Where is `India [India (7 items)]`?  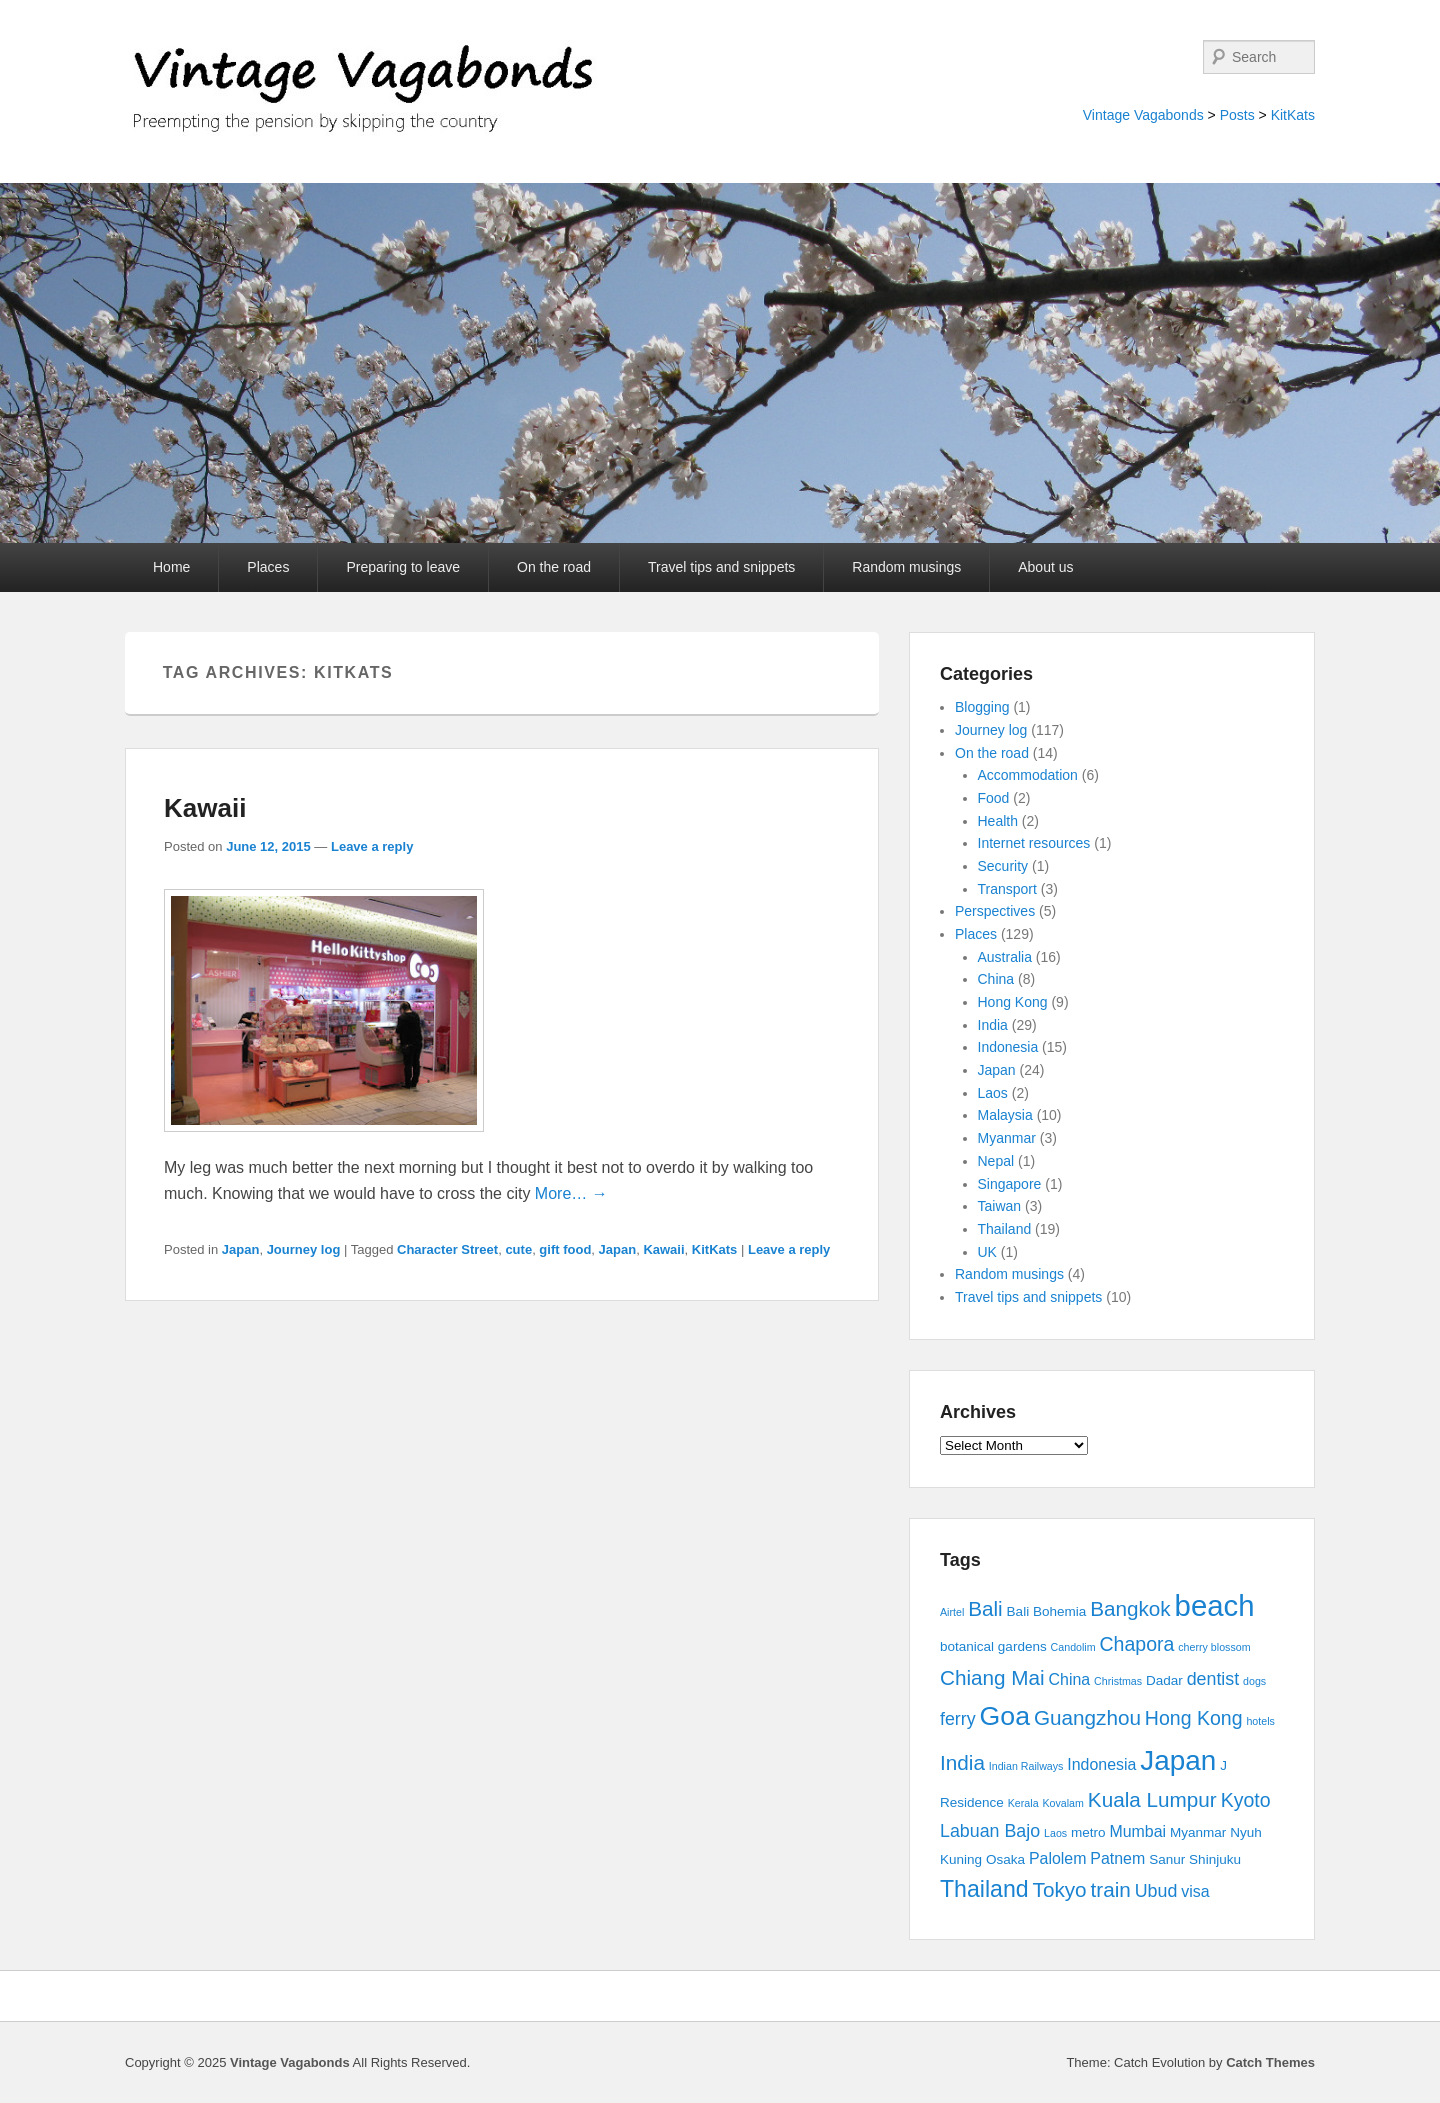
India [India (7 items)] is located at coordinates (962, 1762).